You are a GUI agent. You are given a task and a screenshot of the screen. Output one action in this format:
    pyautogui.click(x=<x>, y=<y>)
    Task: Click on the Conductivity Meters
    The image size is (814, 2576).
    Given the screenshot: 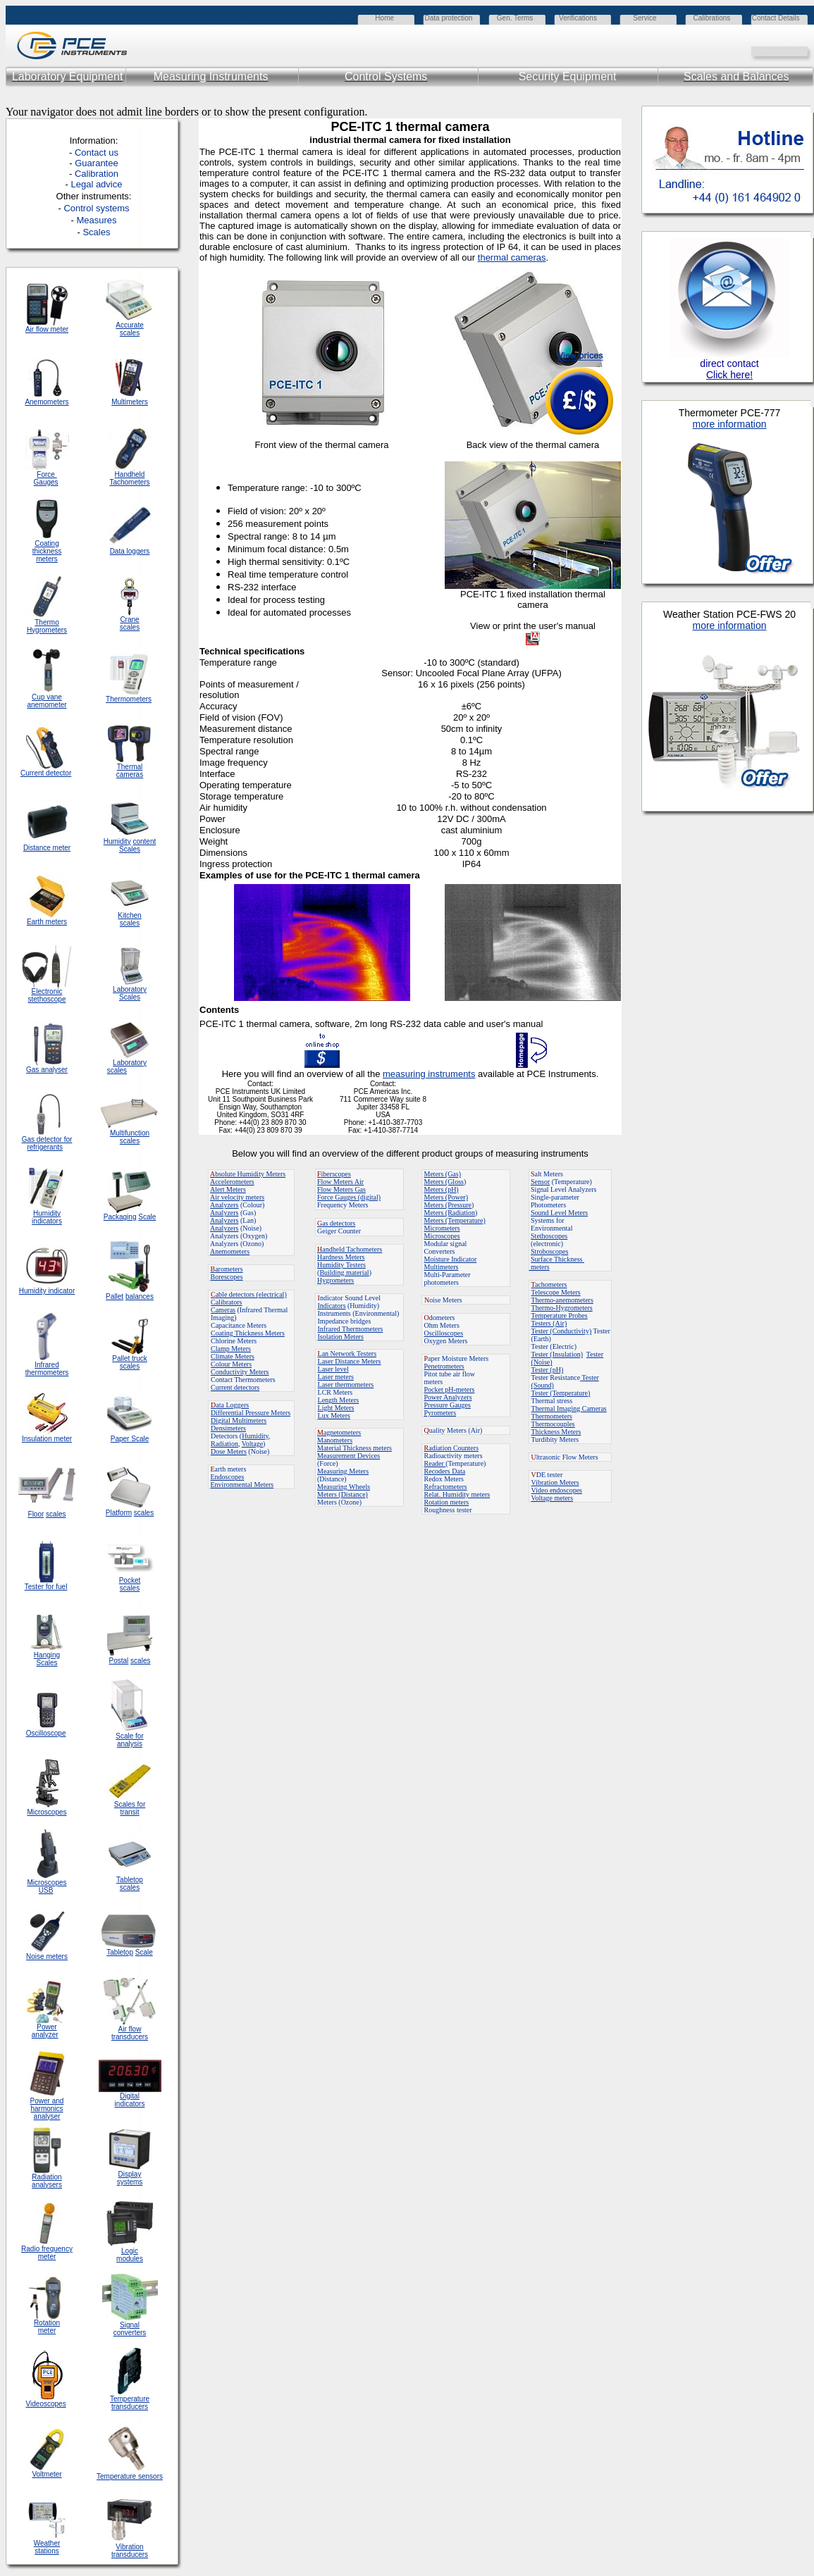 What is the action you would take?
    pyautogui.click(x=240, y=1372)
    